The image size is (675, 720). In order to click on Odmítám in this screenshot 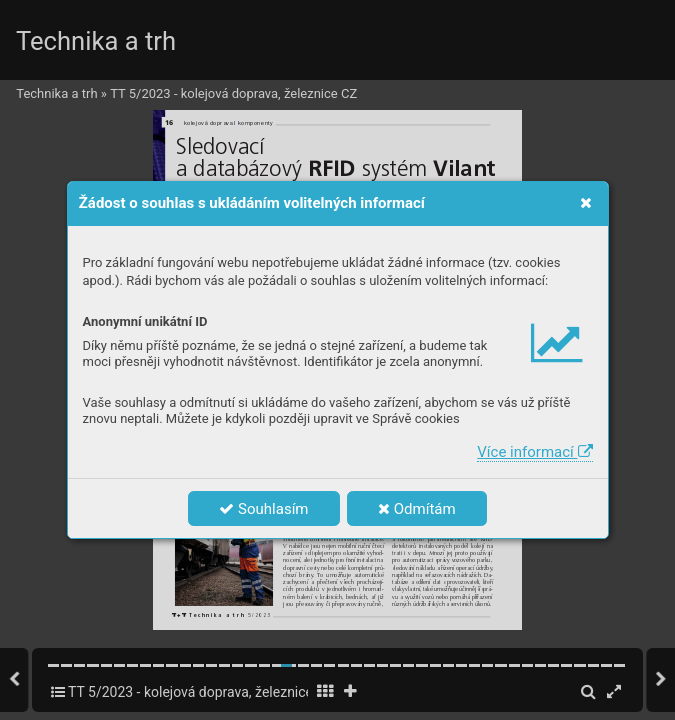, I will do `click(417, 509)`.